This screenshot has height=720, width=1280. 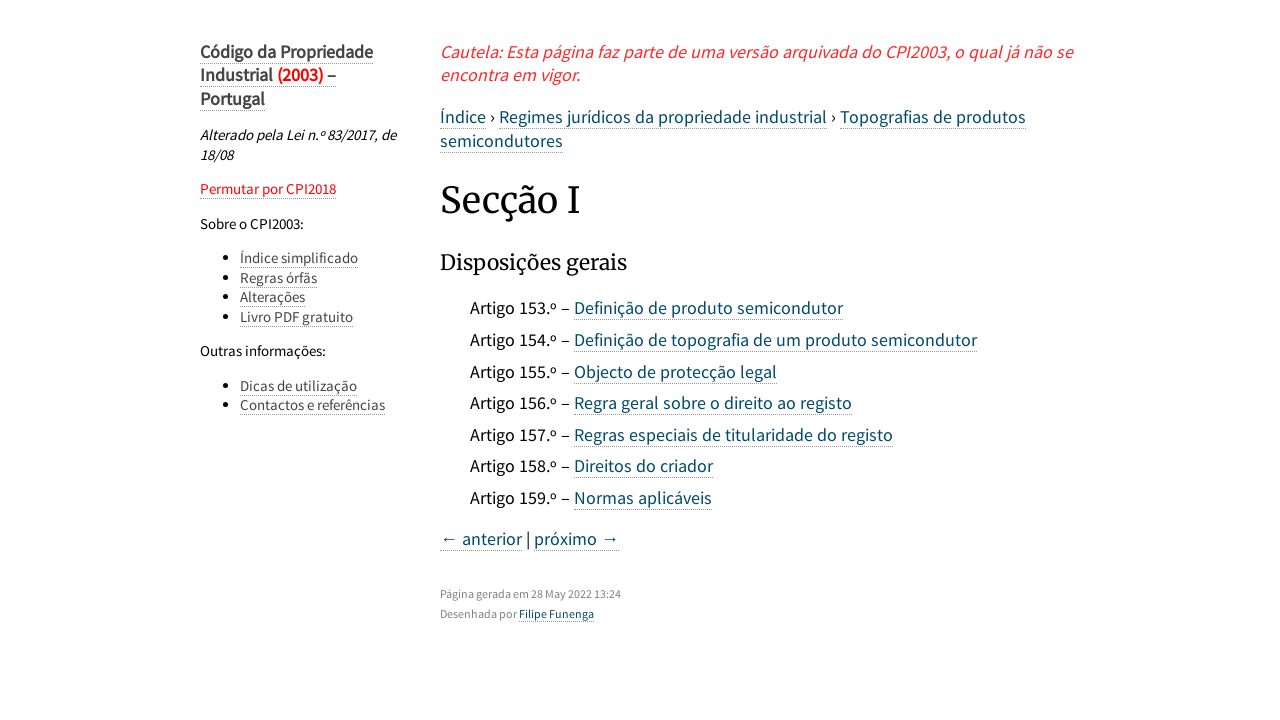 What do you see at coordinates (556, 613) in the screenshot?
I see `Filipe Funenga` at bounding box center [556, 613].